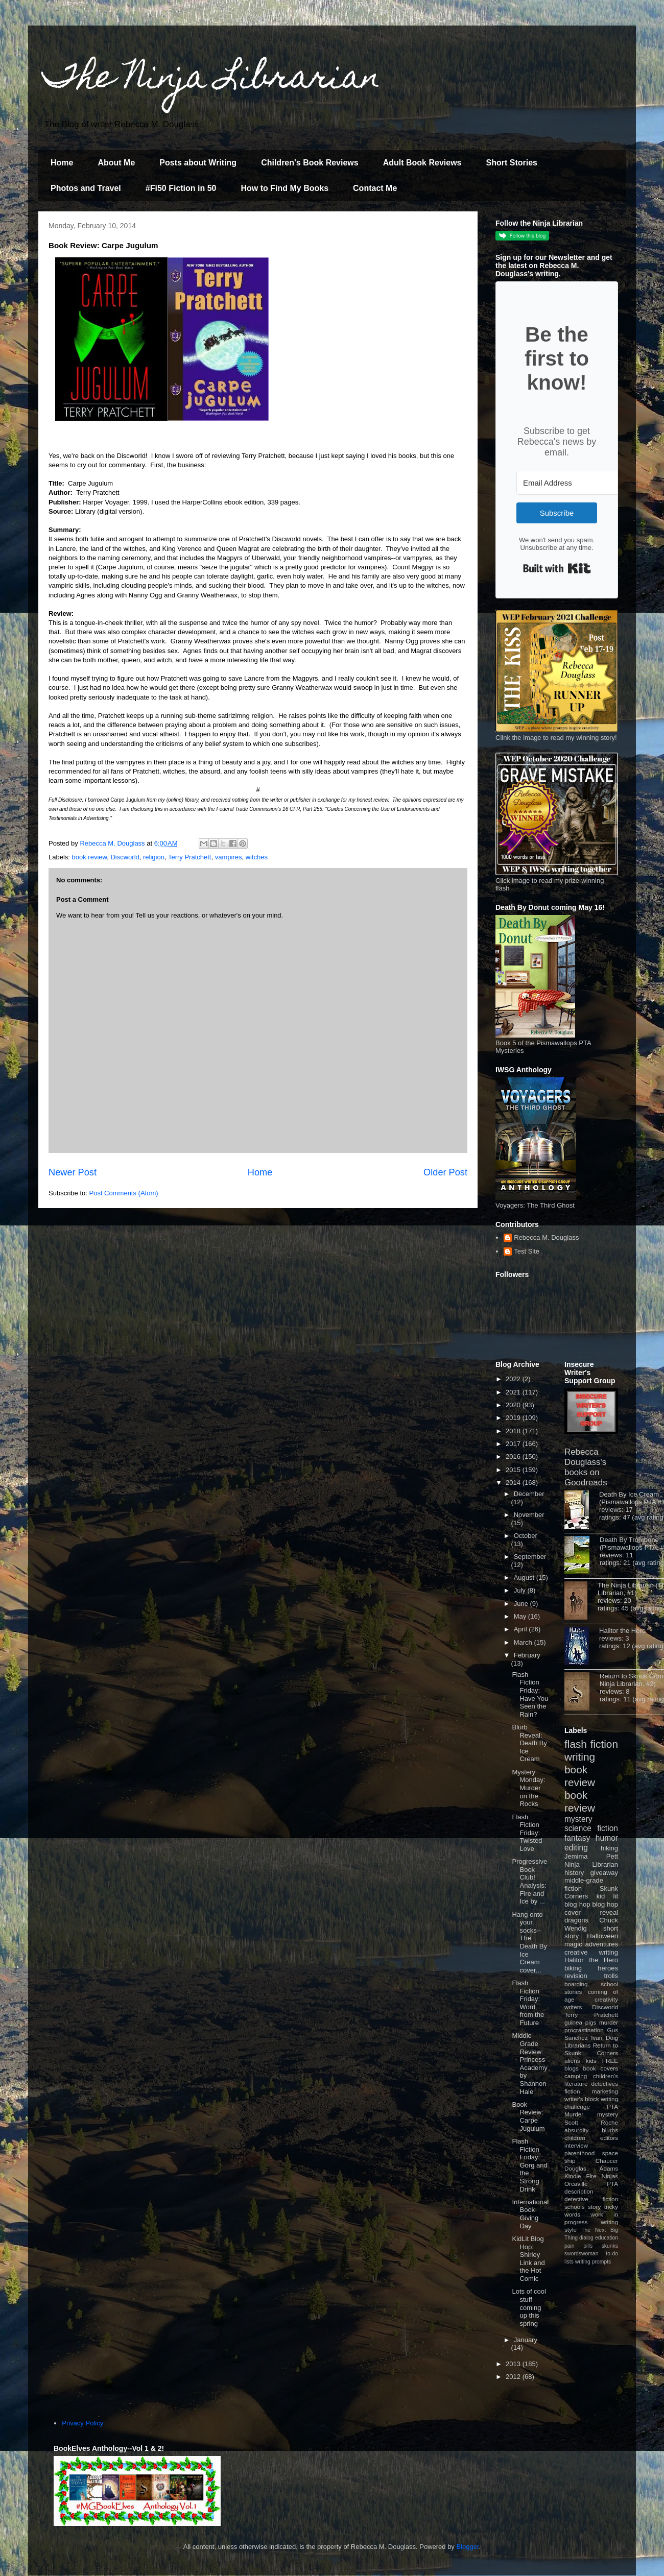 This screenshot has height=2576, width=664. What do you see at coordinates (591, 1952) in the screenshot?
I see `creative writing` at bounding box center [591, 1952].